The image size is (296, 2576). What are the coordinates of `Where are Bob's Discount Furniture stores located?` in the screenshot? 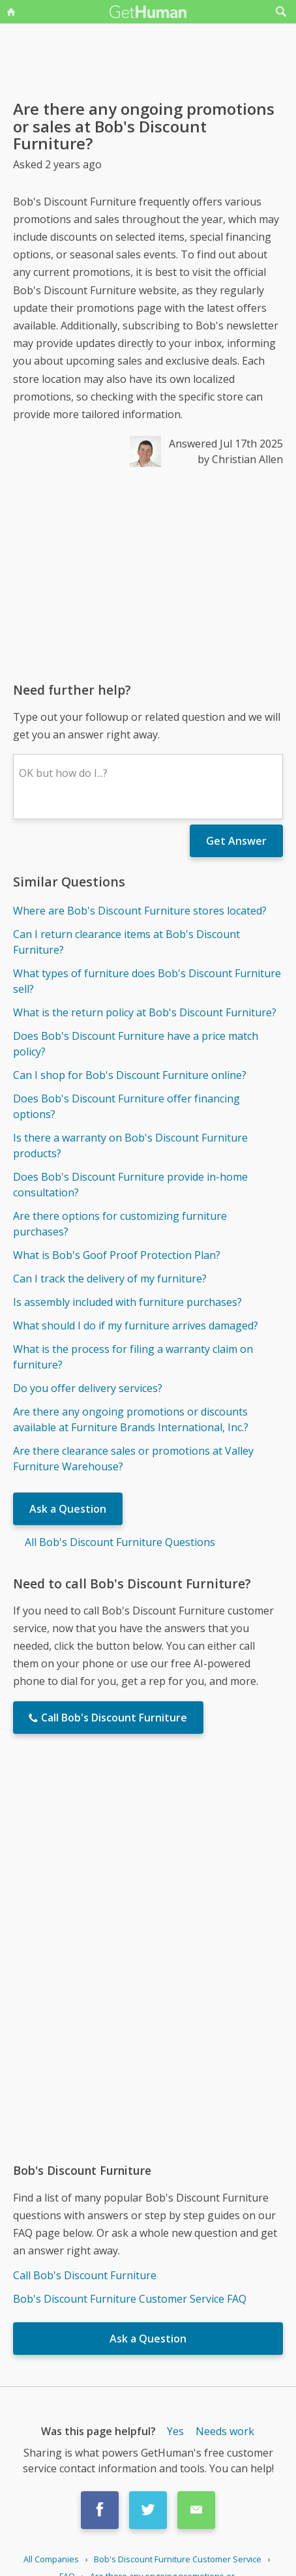 It's located at (140, 910).